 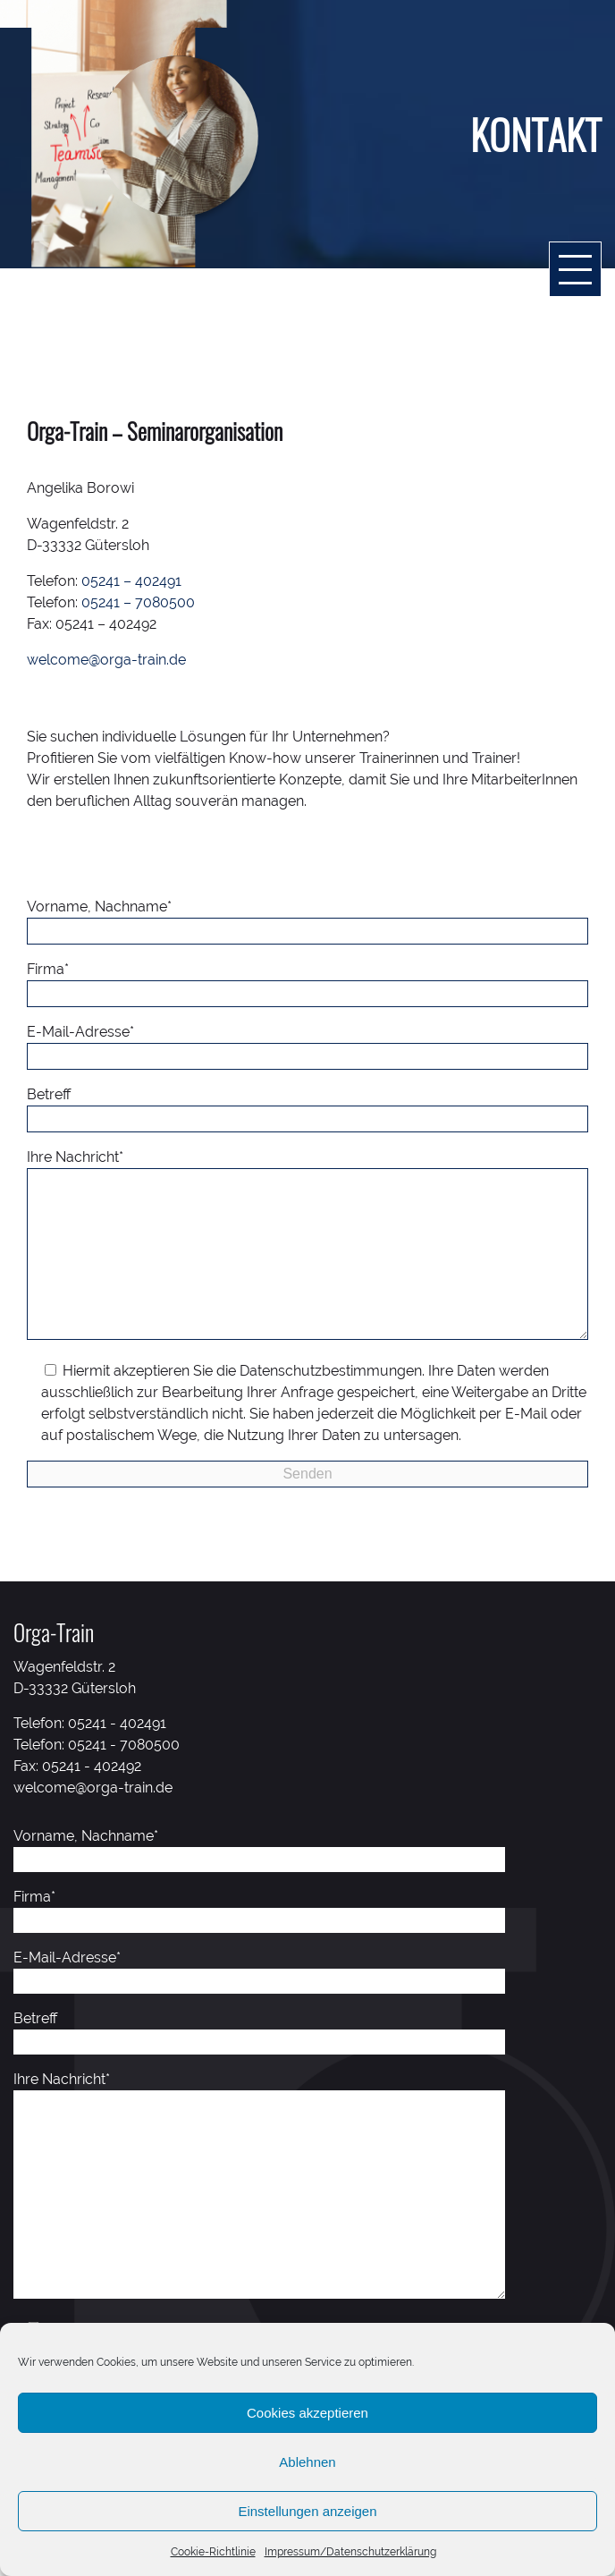 I want to click on Ablehnen, so click(x=307, y=2462).